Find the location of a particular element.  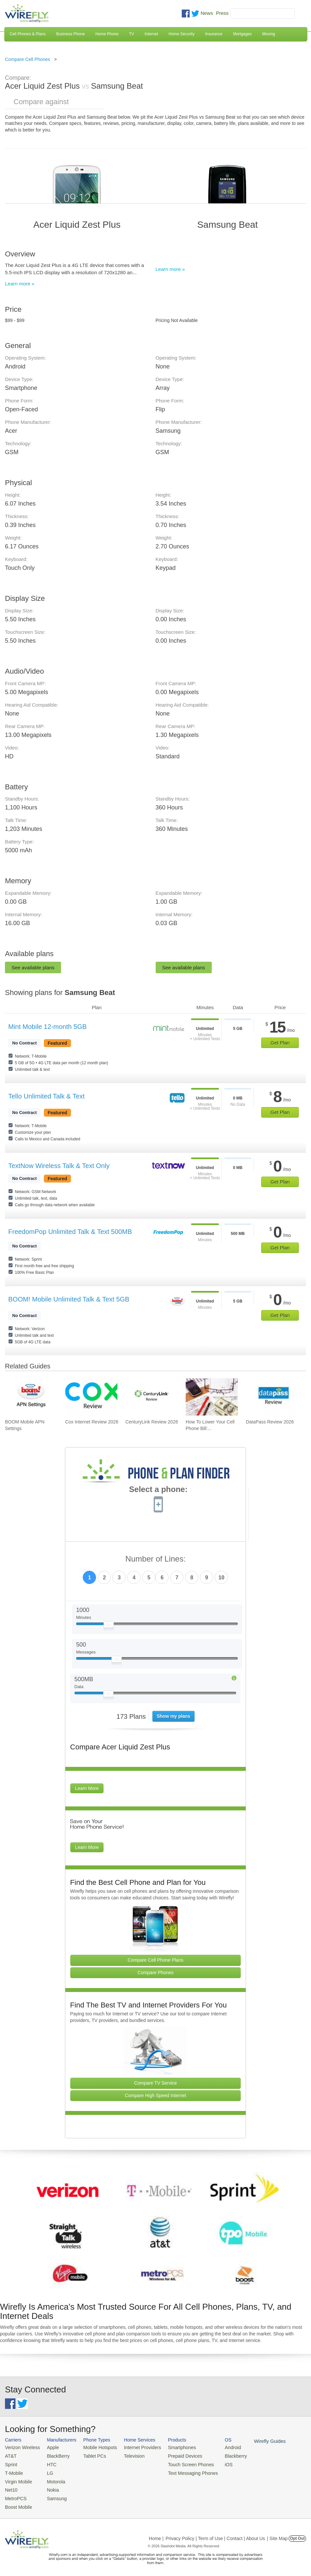

[Go to CenturyLink Review 2026] is located at coordinates (151, 1396).